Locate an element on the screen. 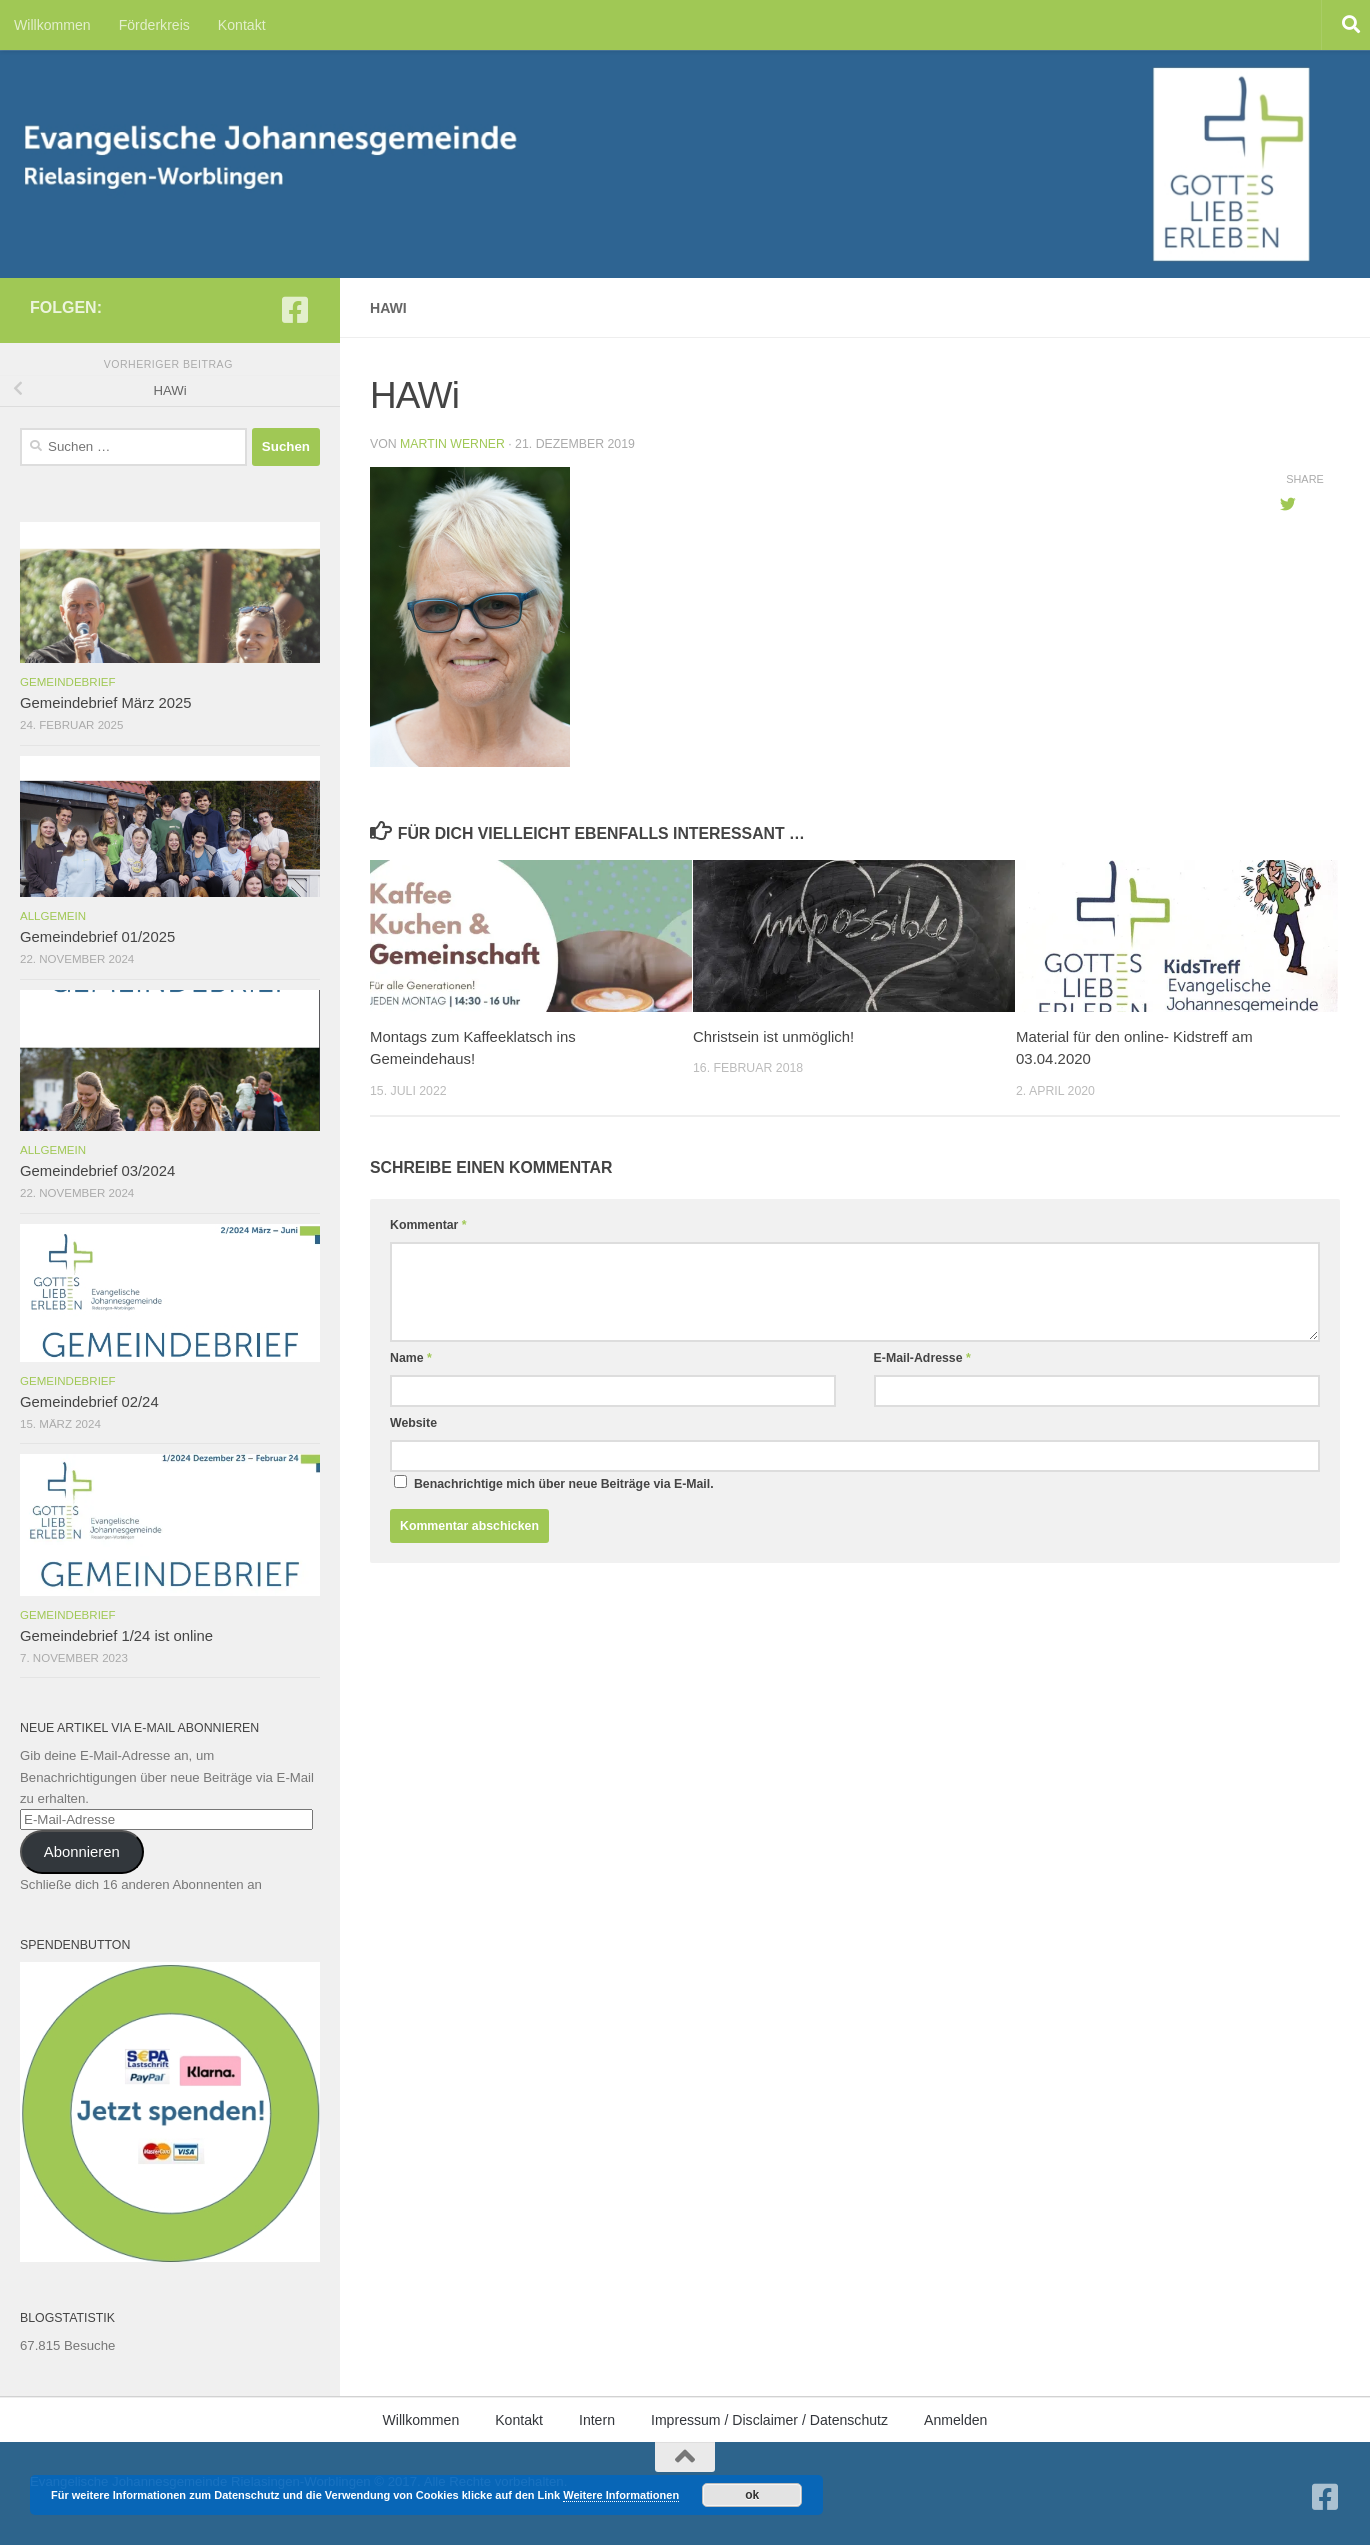 The height and width of the screenshot is (2545, 1370). Martin Werner is located at coordinates (452, 444).